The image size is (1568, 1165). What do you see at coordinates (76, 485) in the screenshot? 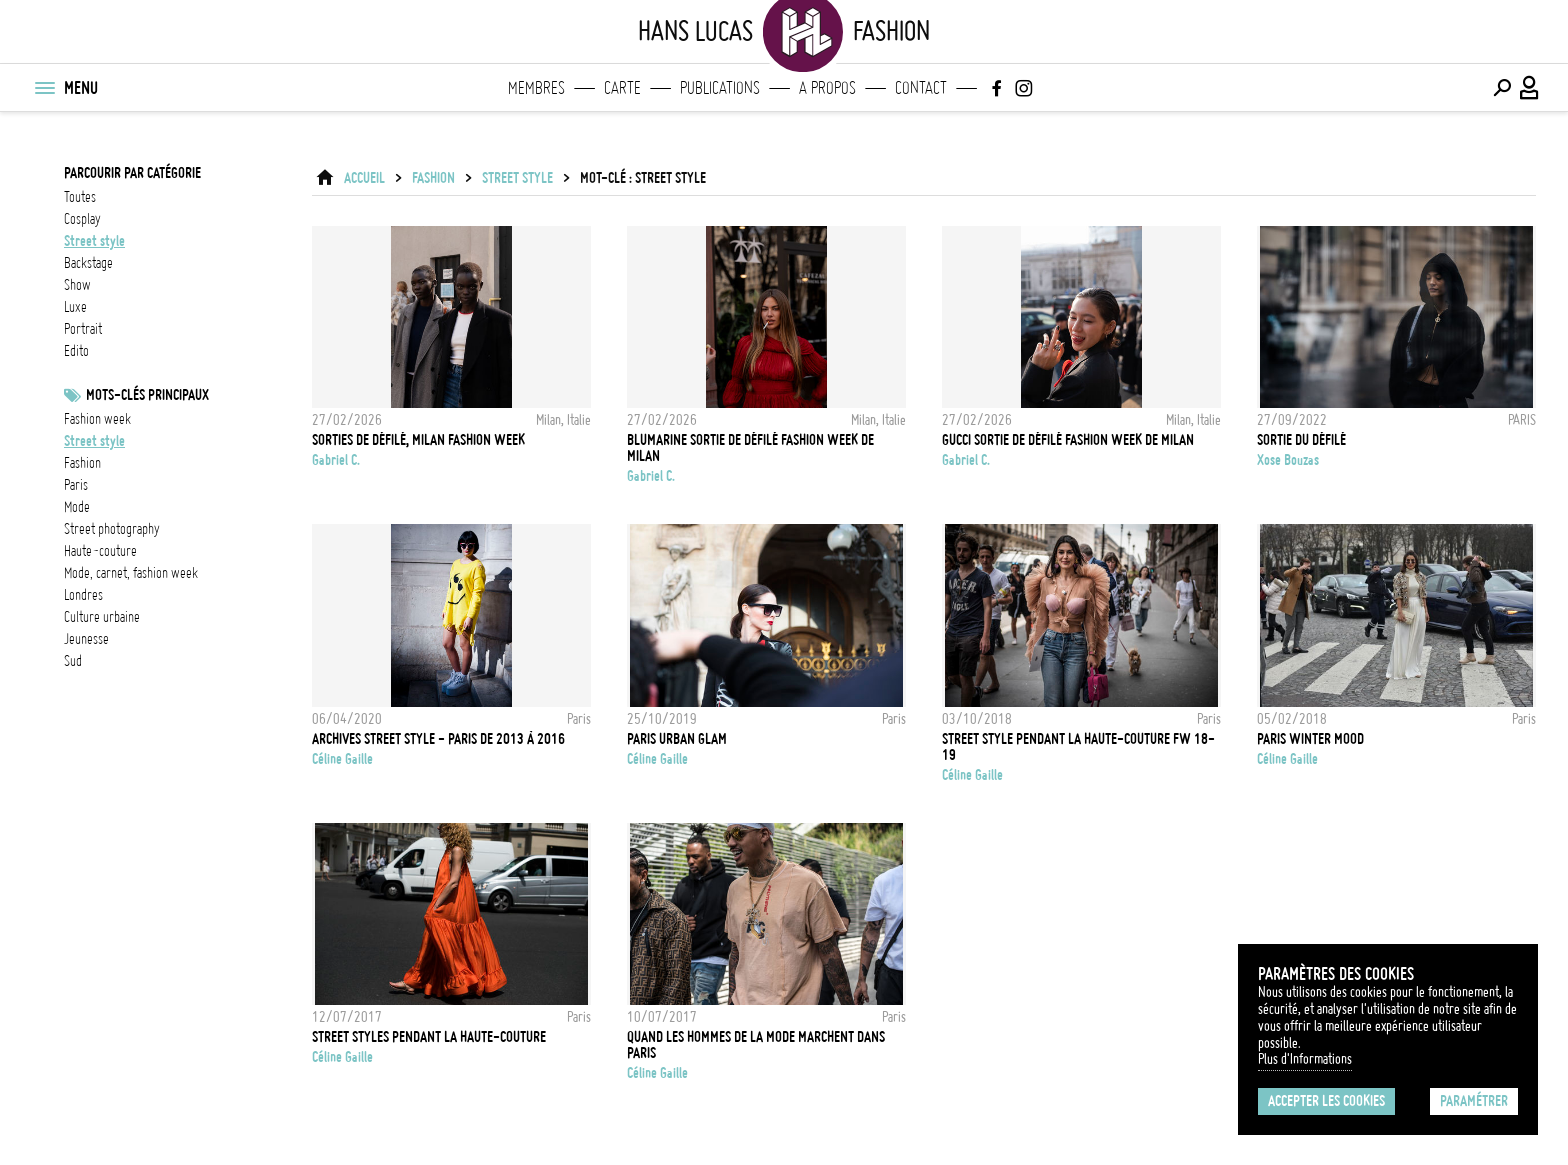
I see `Paris` at bounding box center [76, 485].